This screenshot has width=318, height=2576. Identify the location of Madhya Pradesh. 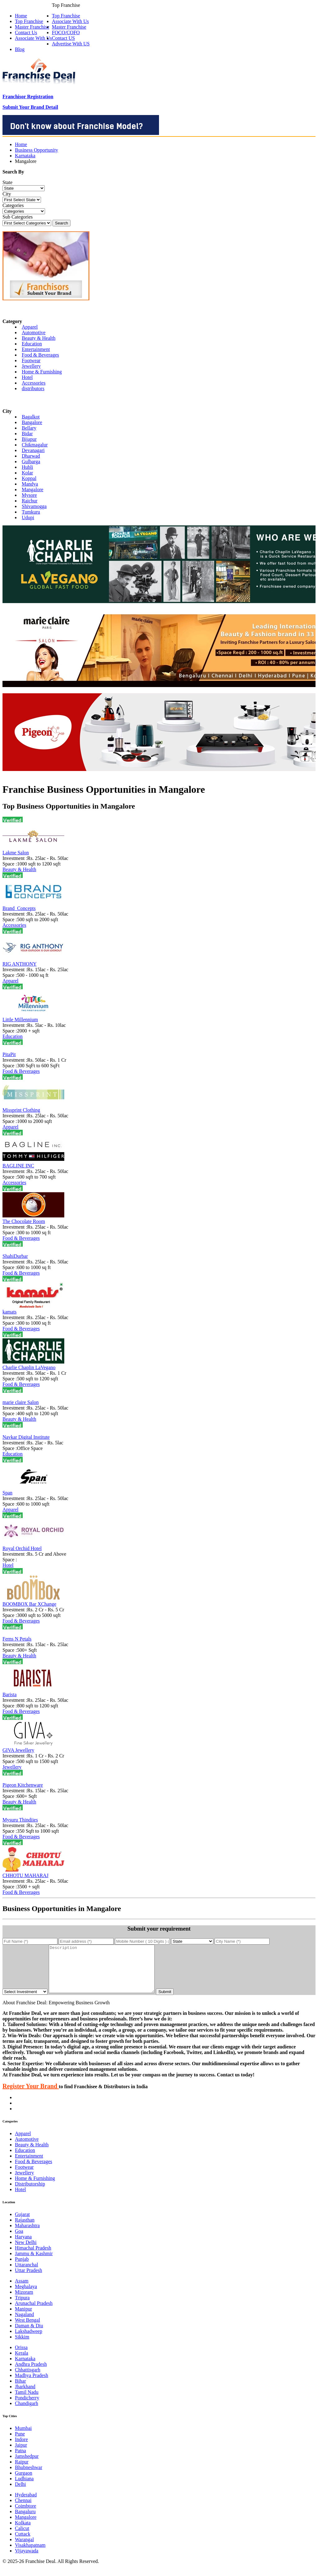
(31, 2384).